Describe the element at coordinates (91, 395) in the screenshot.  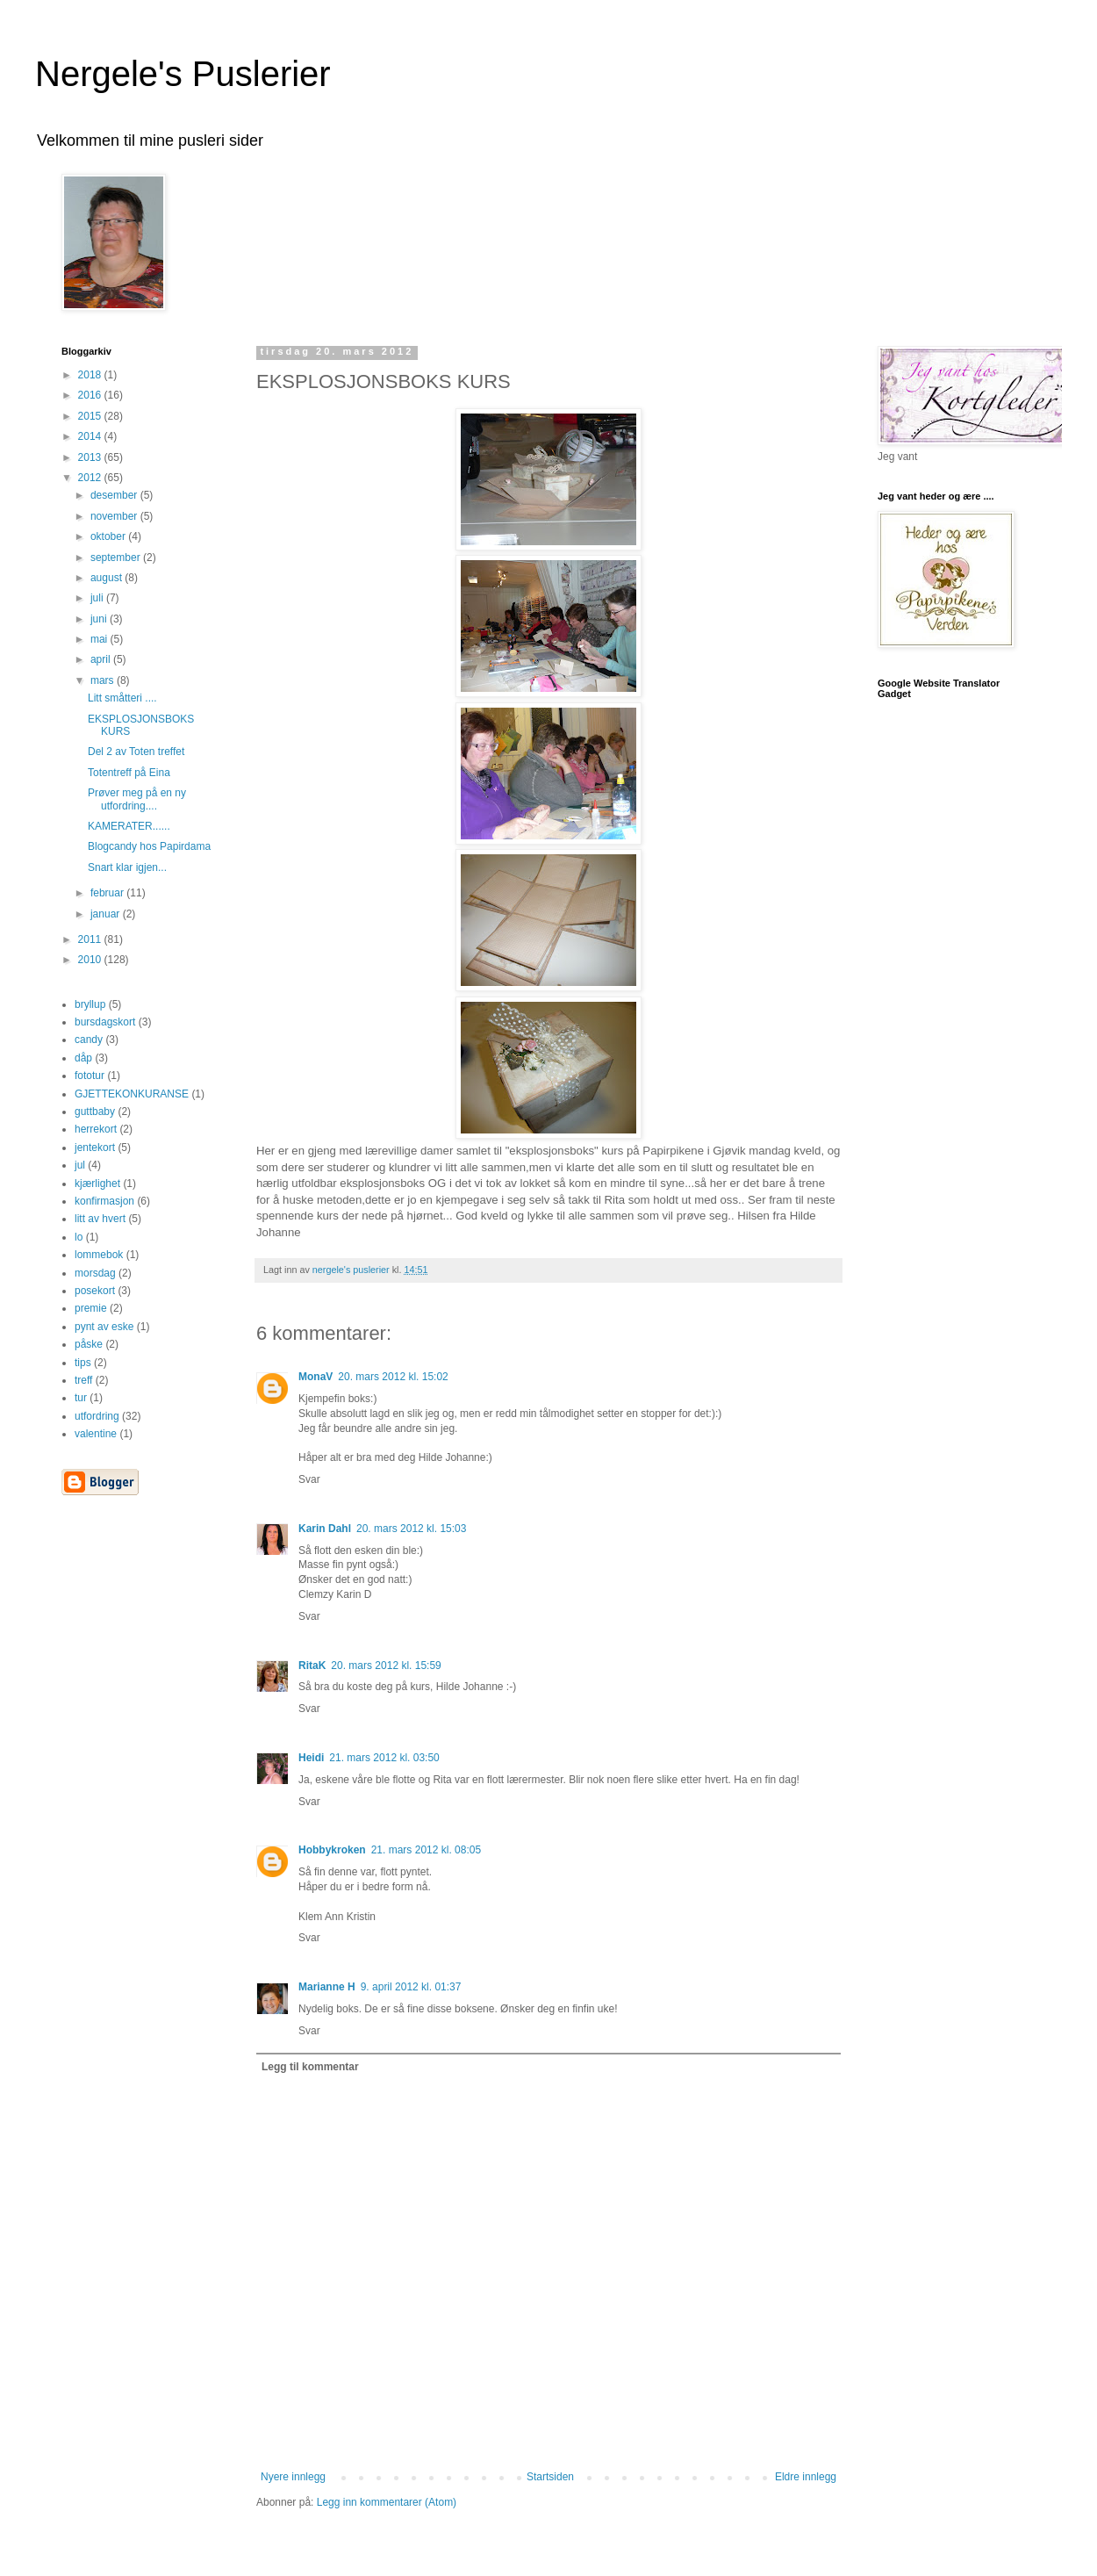
I see `2016` at that location.